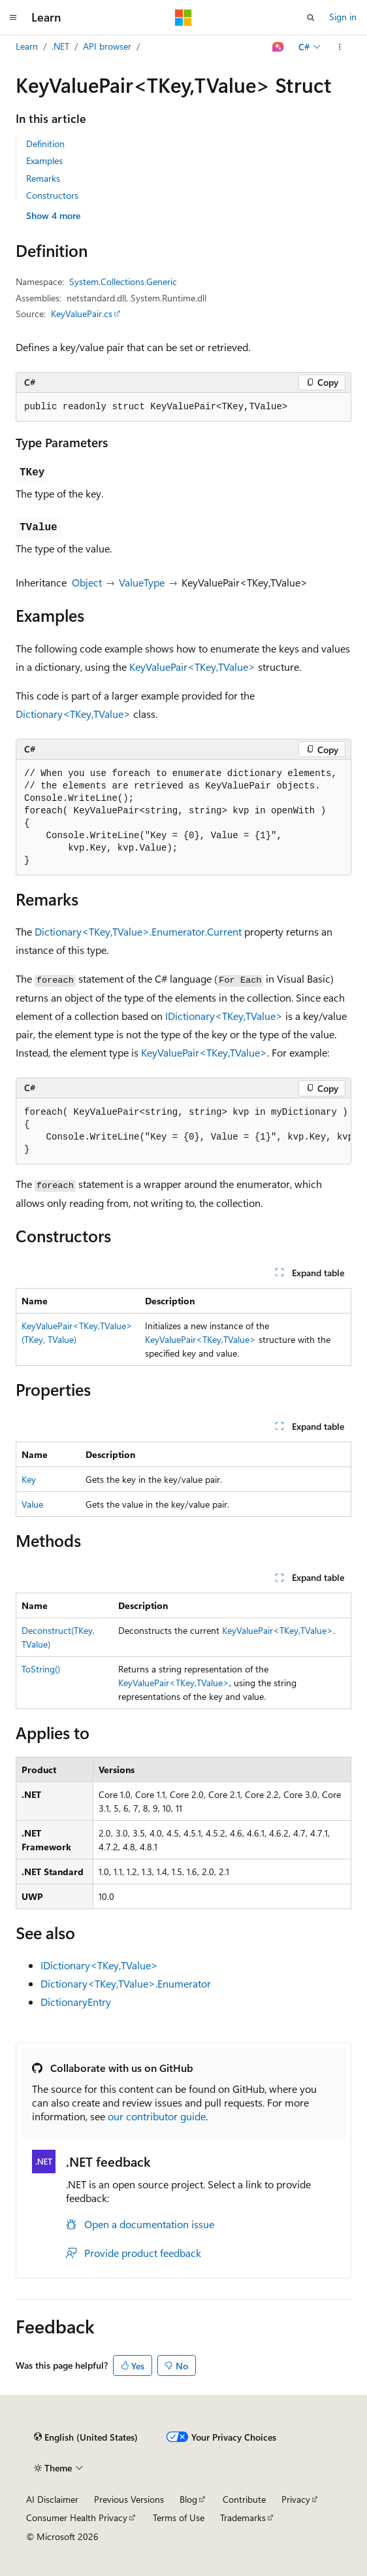 The width and height of the screenshot is (367, 2576). Describe the element at coordinates (43, 178) in the screenshot. I see `Remarks` at that location.